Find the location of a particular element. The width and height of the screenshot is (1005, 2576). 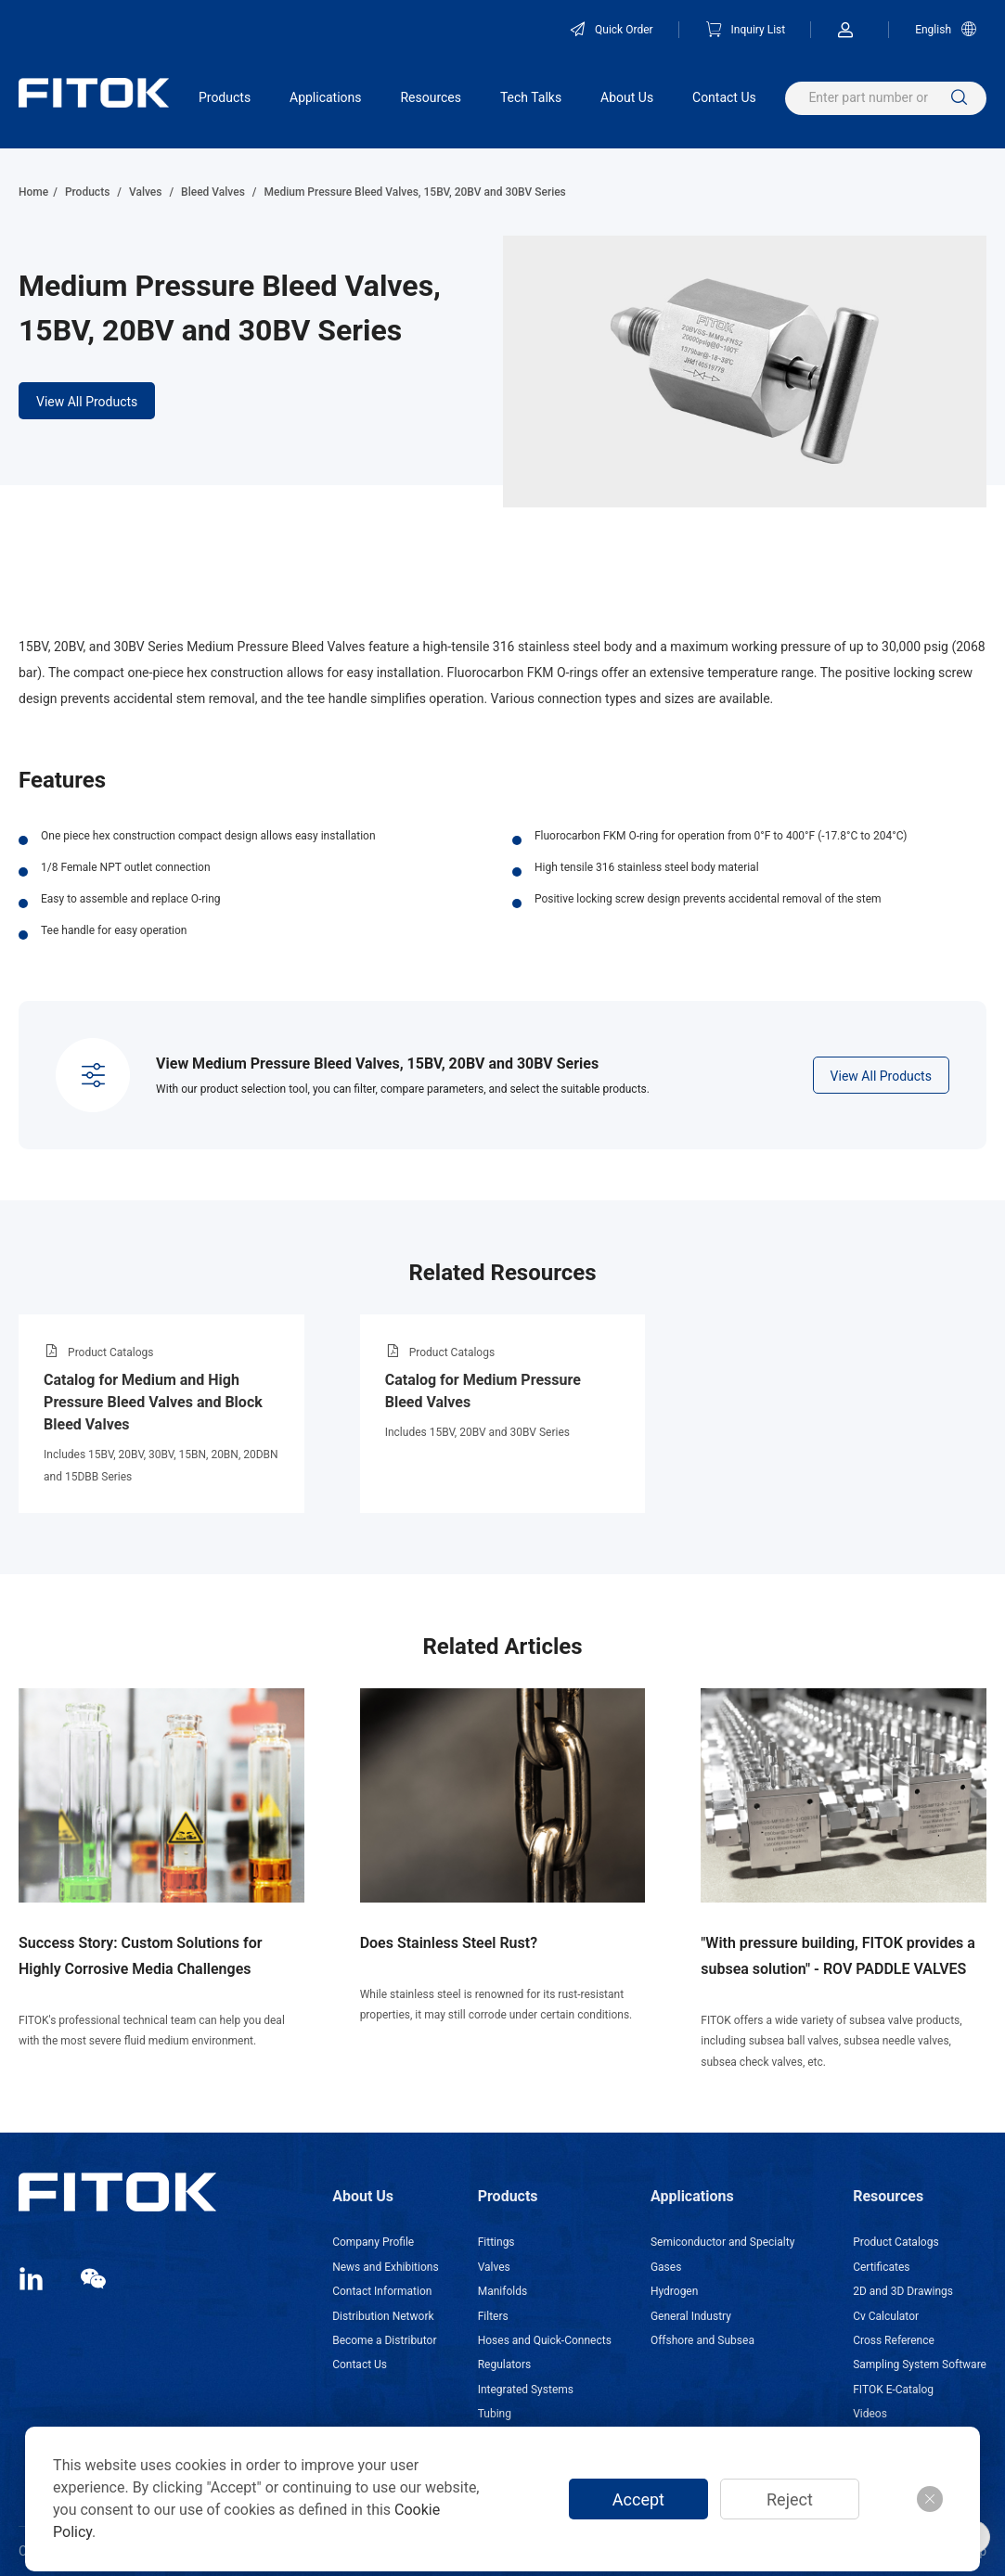

View All Products is located at coordinates (86, 401).